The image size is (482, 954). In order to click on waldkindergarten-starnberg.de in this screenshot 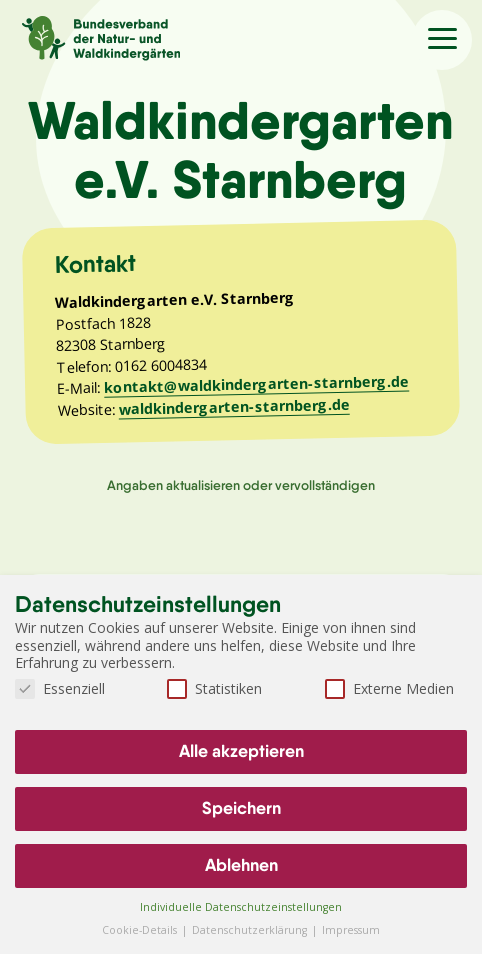, I will do `click(233, 407)`.